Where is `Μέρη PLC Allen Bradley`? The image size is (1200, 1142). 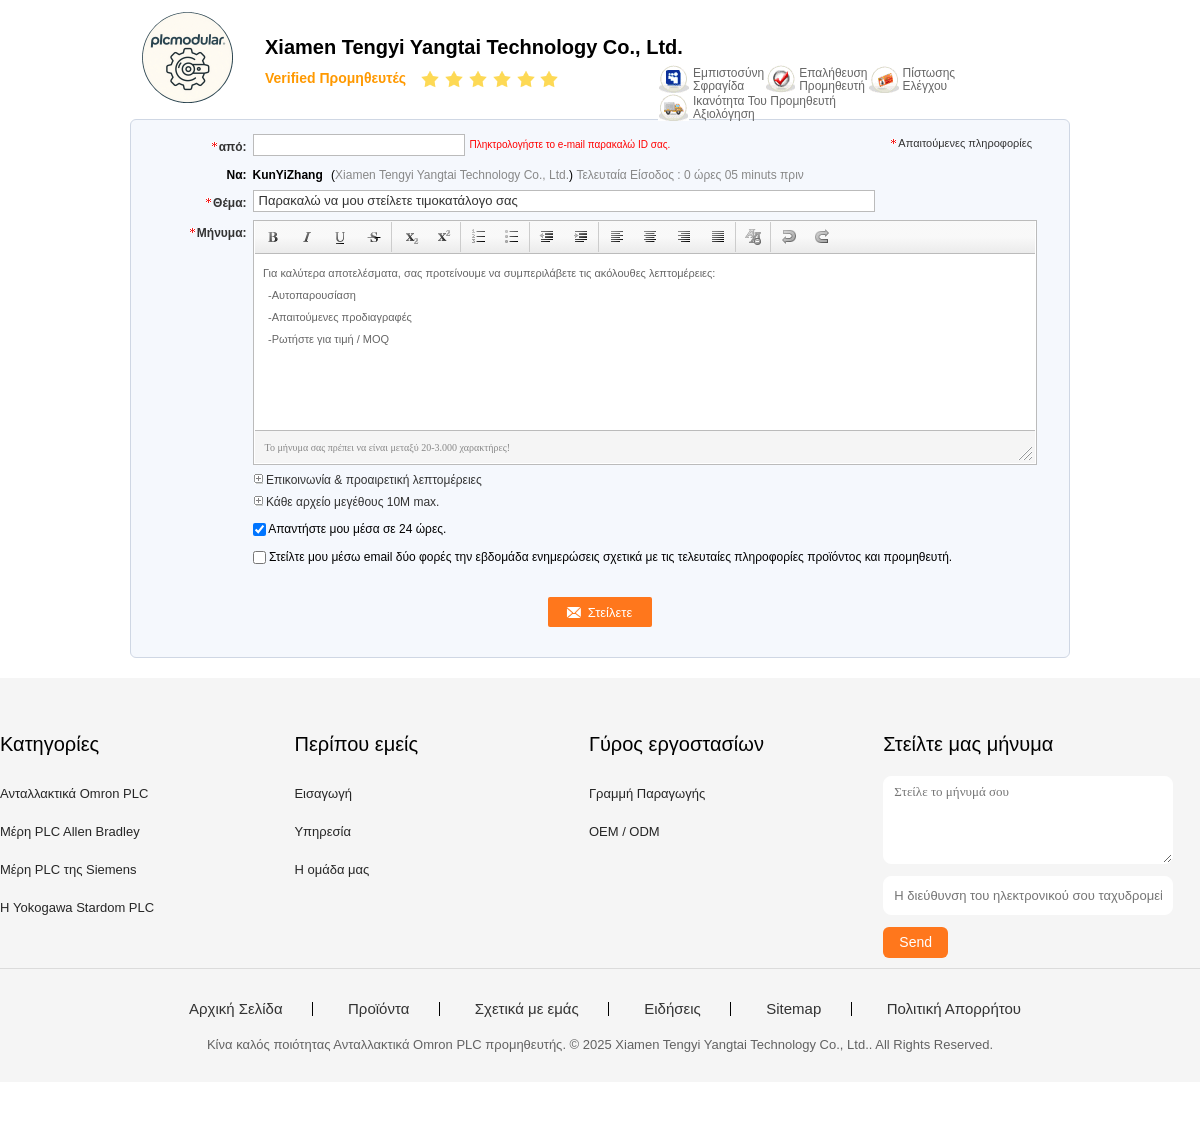
Μέρη PLC Allen Bradley is located at coordinates (70, 831).